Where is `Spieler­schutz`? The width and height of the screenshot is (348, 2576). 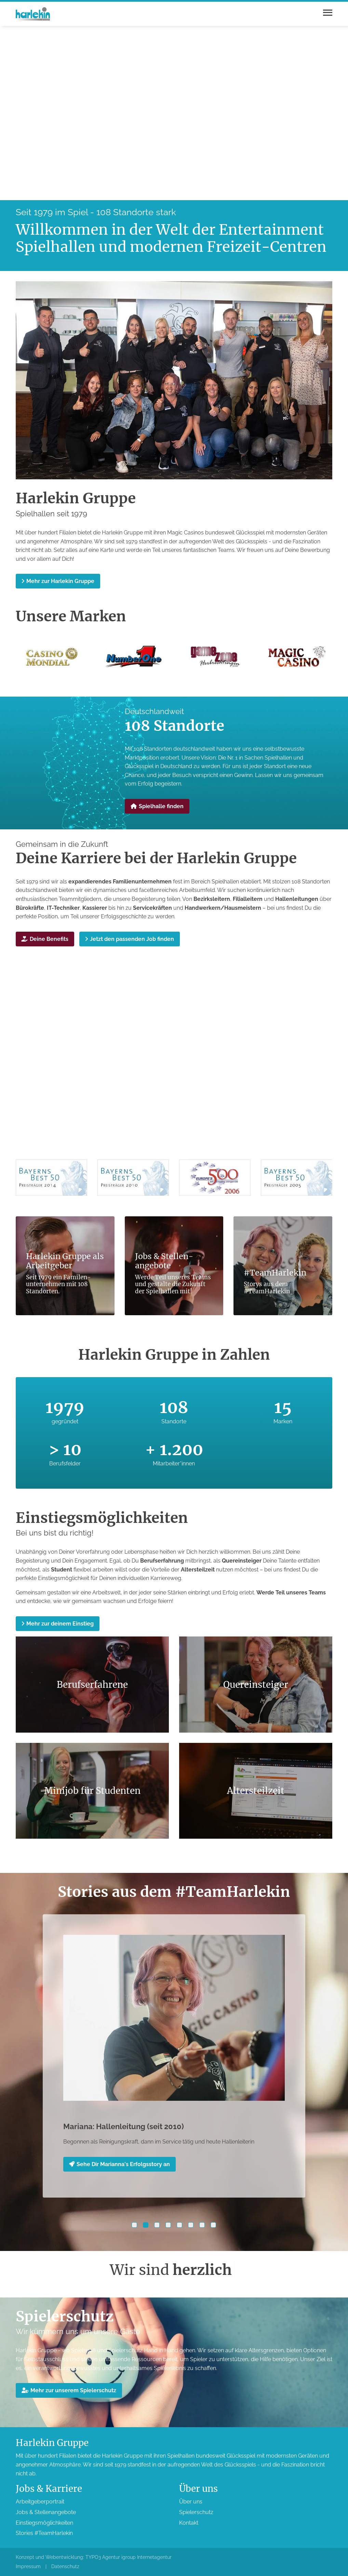 Spieler­schutz is located at coordinates (196, 2512).